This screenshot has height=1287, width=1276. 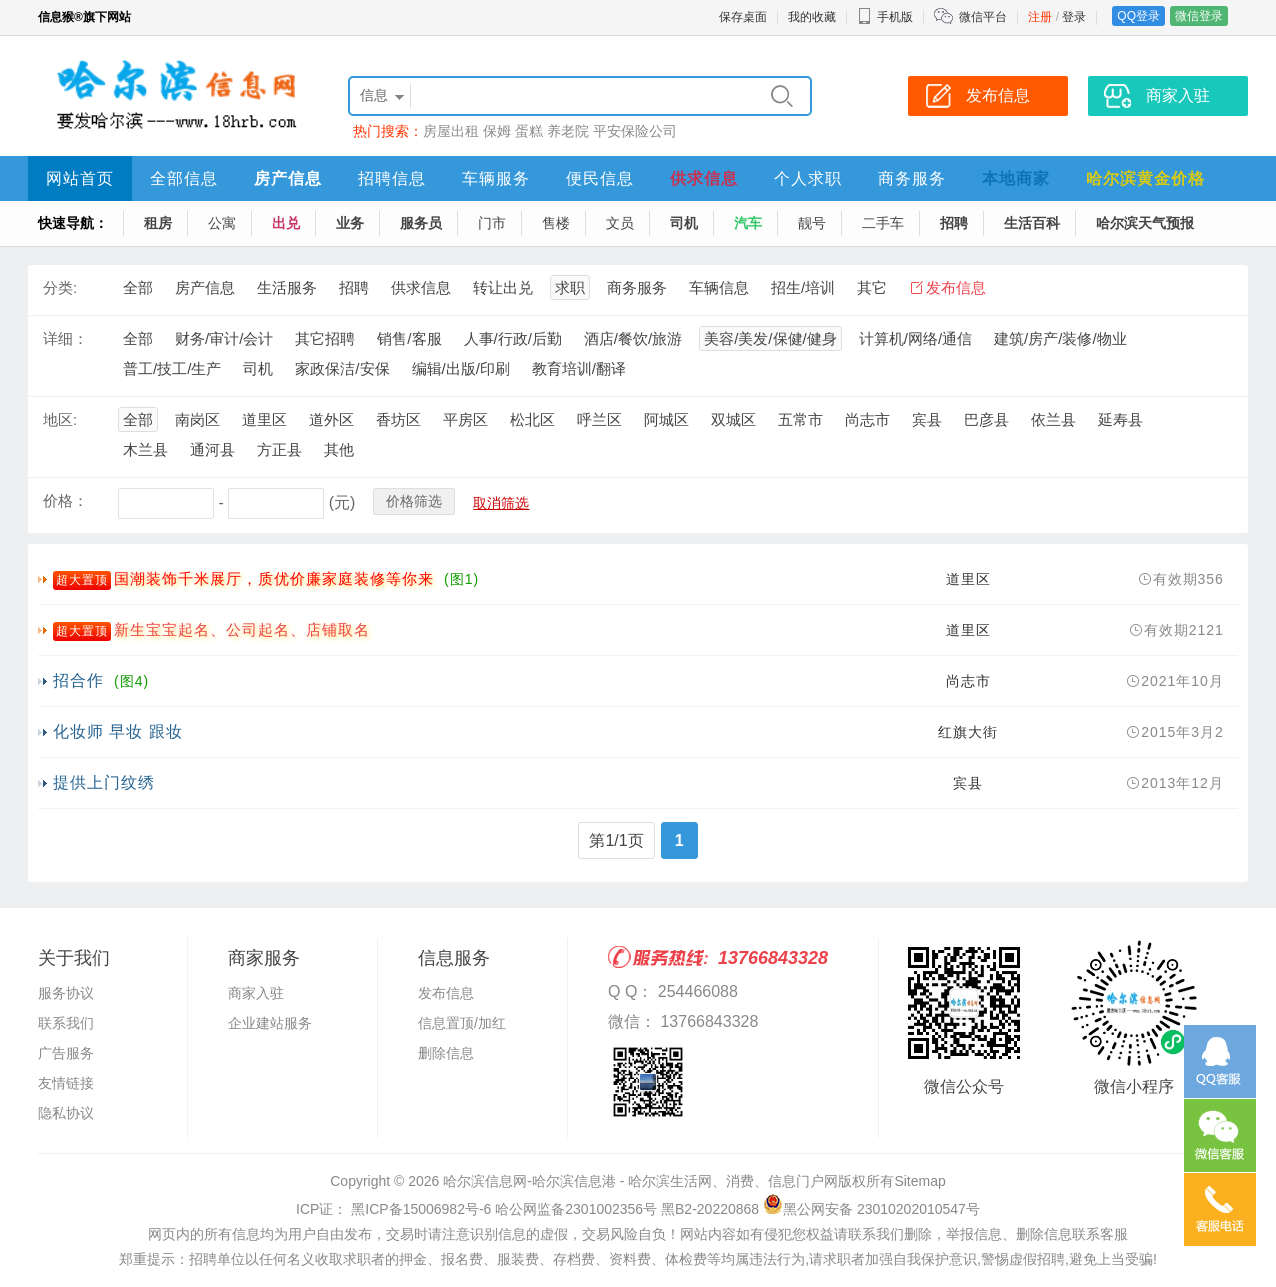 What do you see at coordinates (743, 17) in the screenshot?
I see `保存桌面` at bounding box center [743, 17].